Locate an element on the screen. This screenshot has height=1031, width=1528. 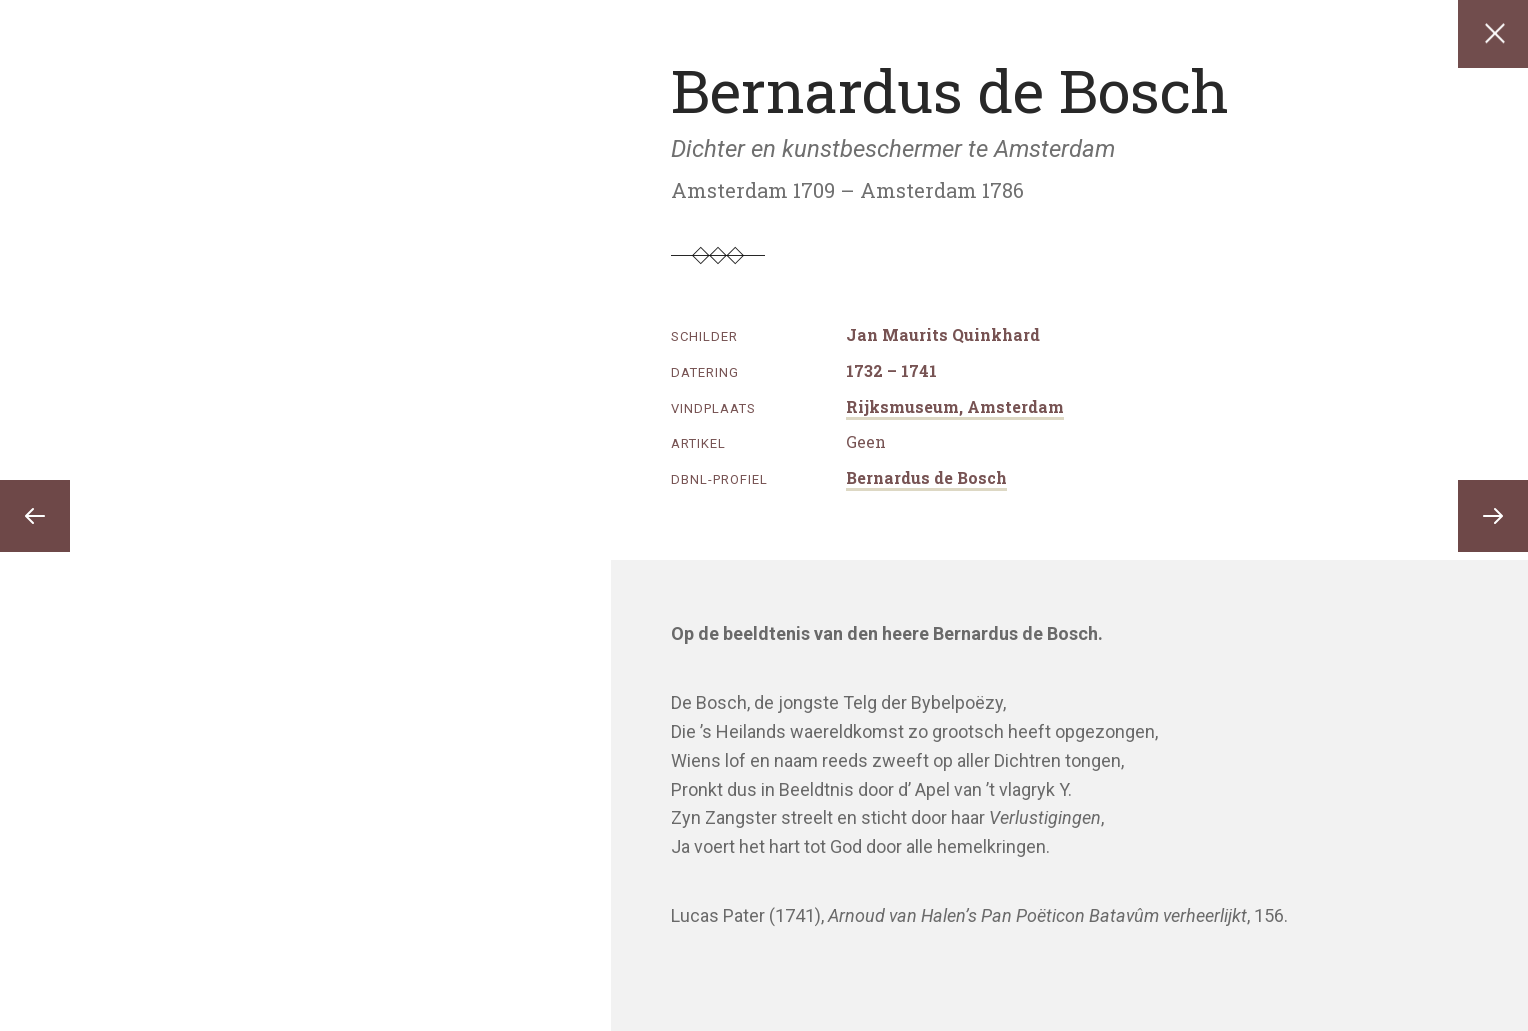
Bernardus de Bosch is located at coordinates (926, 477).